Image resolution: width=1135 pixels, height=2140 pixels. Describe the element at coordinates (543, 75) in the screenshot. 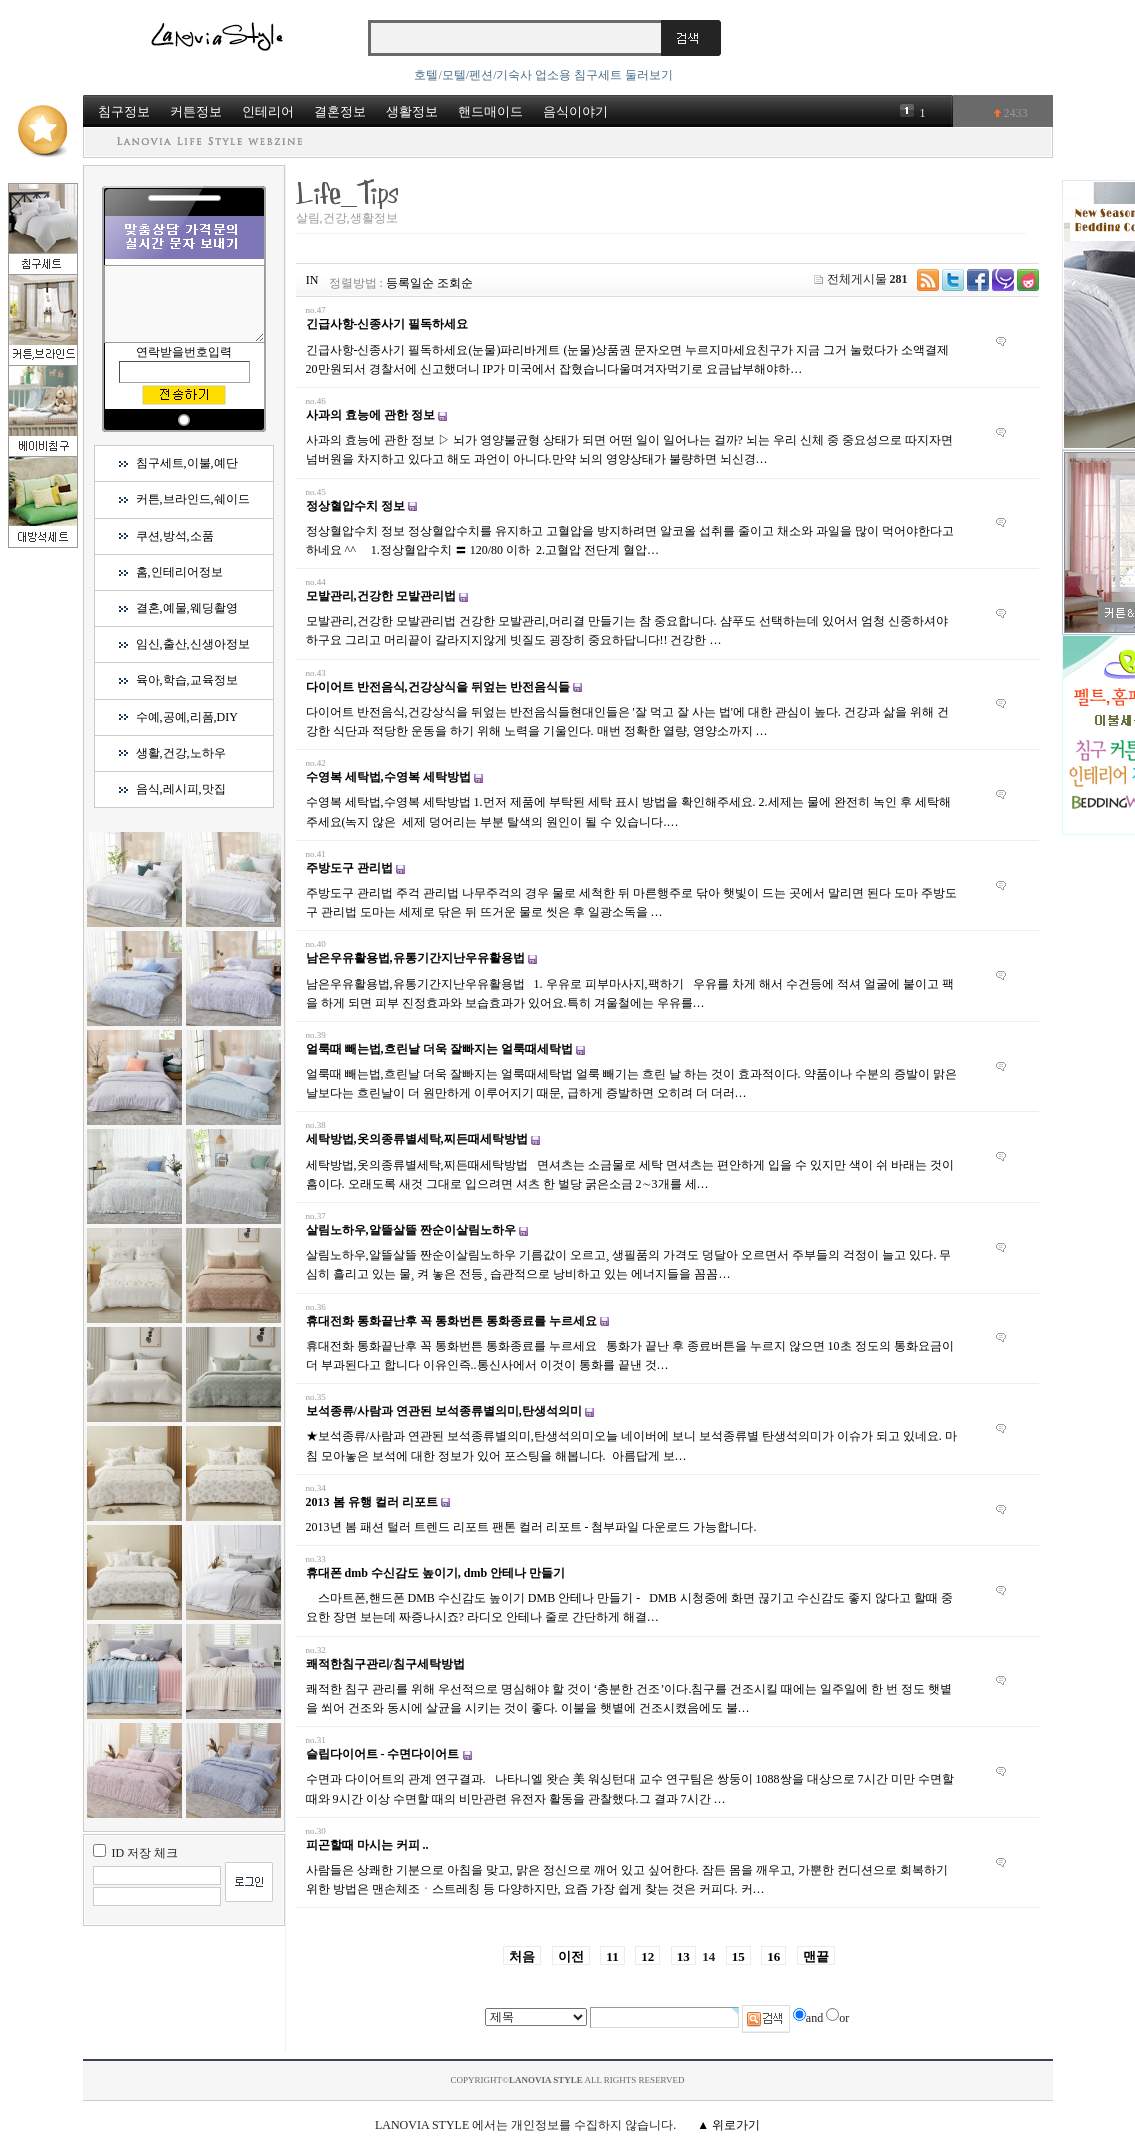

I see `호텔/모텔/펜션/기숙사 업소용 침구세트 둘러보기` at that location.